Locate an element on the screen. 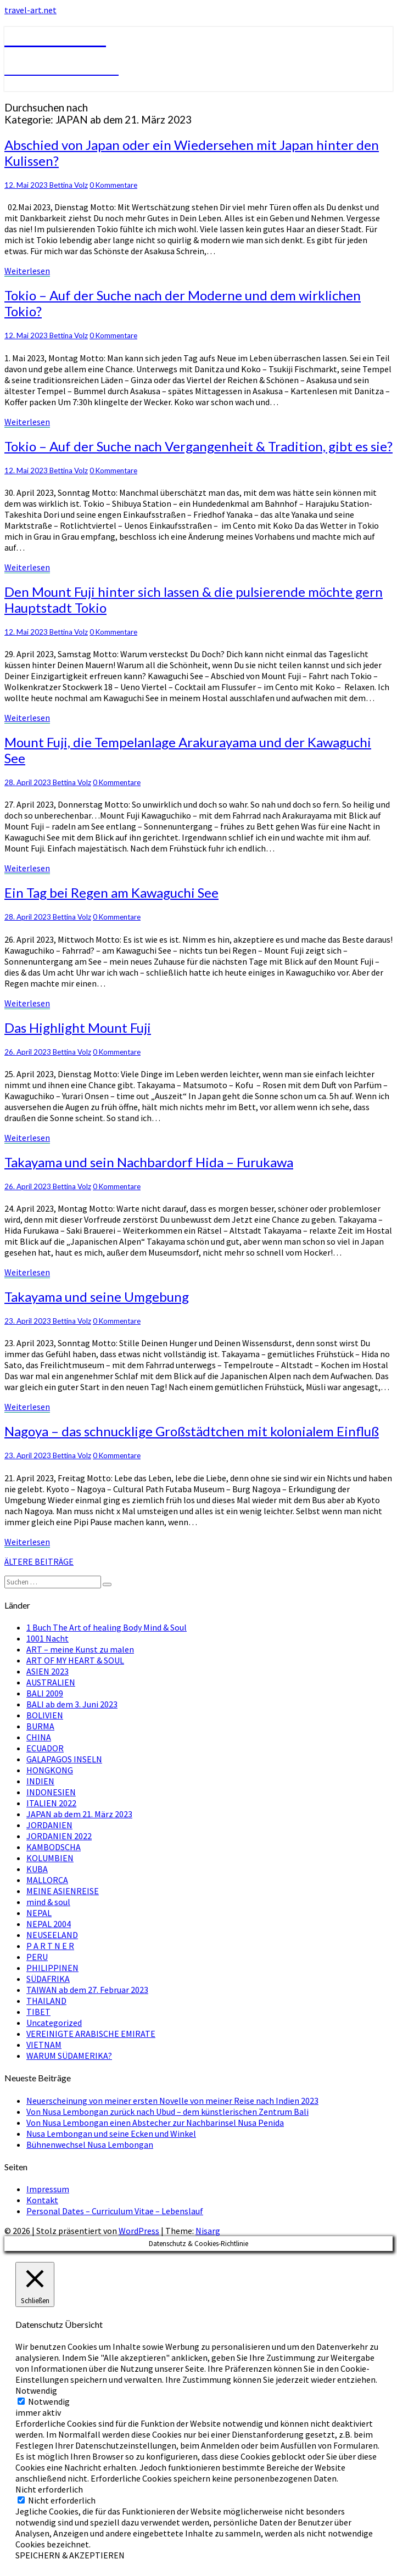 The image size is (397, 2576). Impressum is located at coordinates (47, 2188).